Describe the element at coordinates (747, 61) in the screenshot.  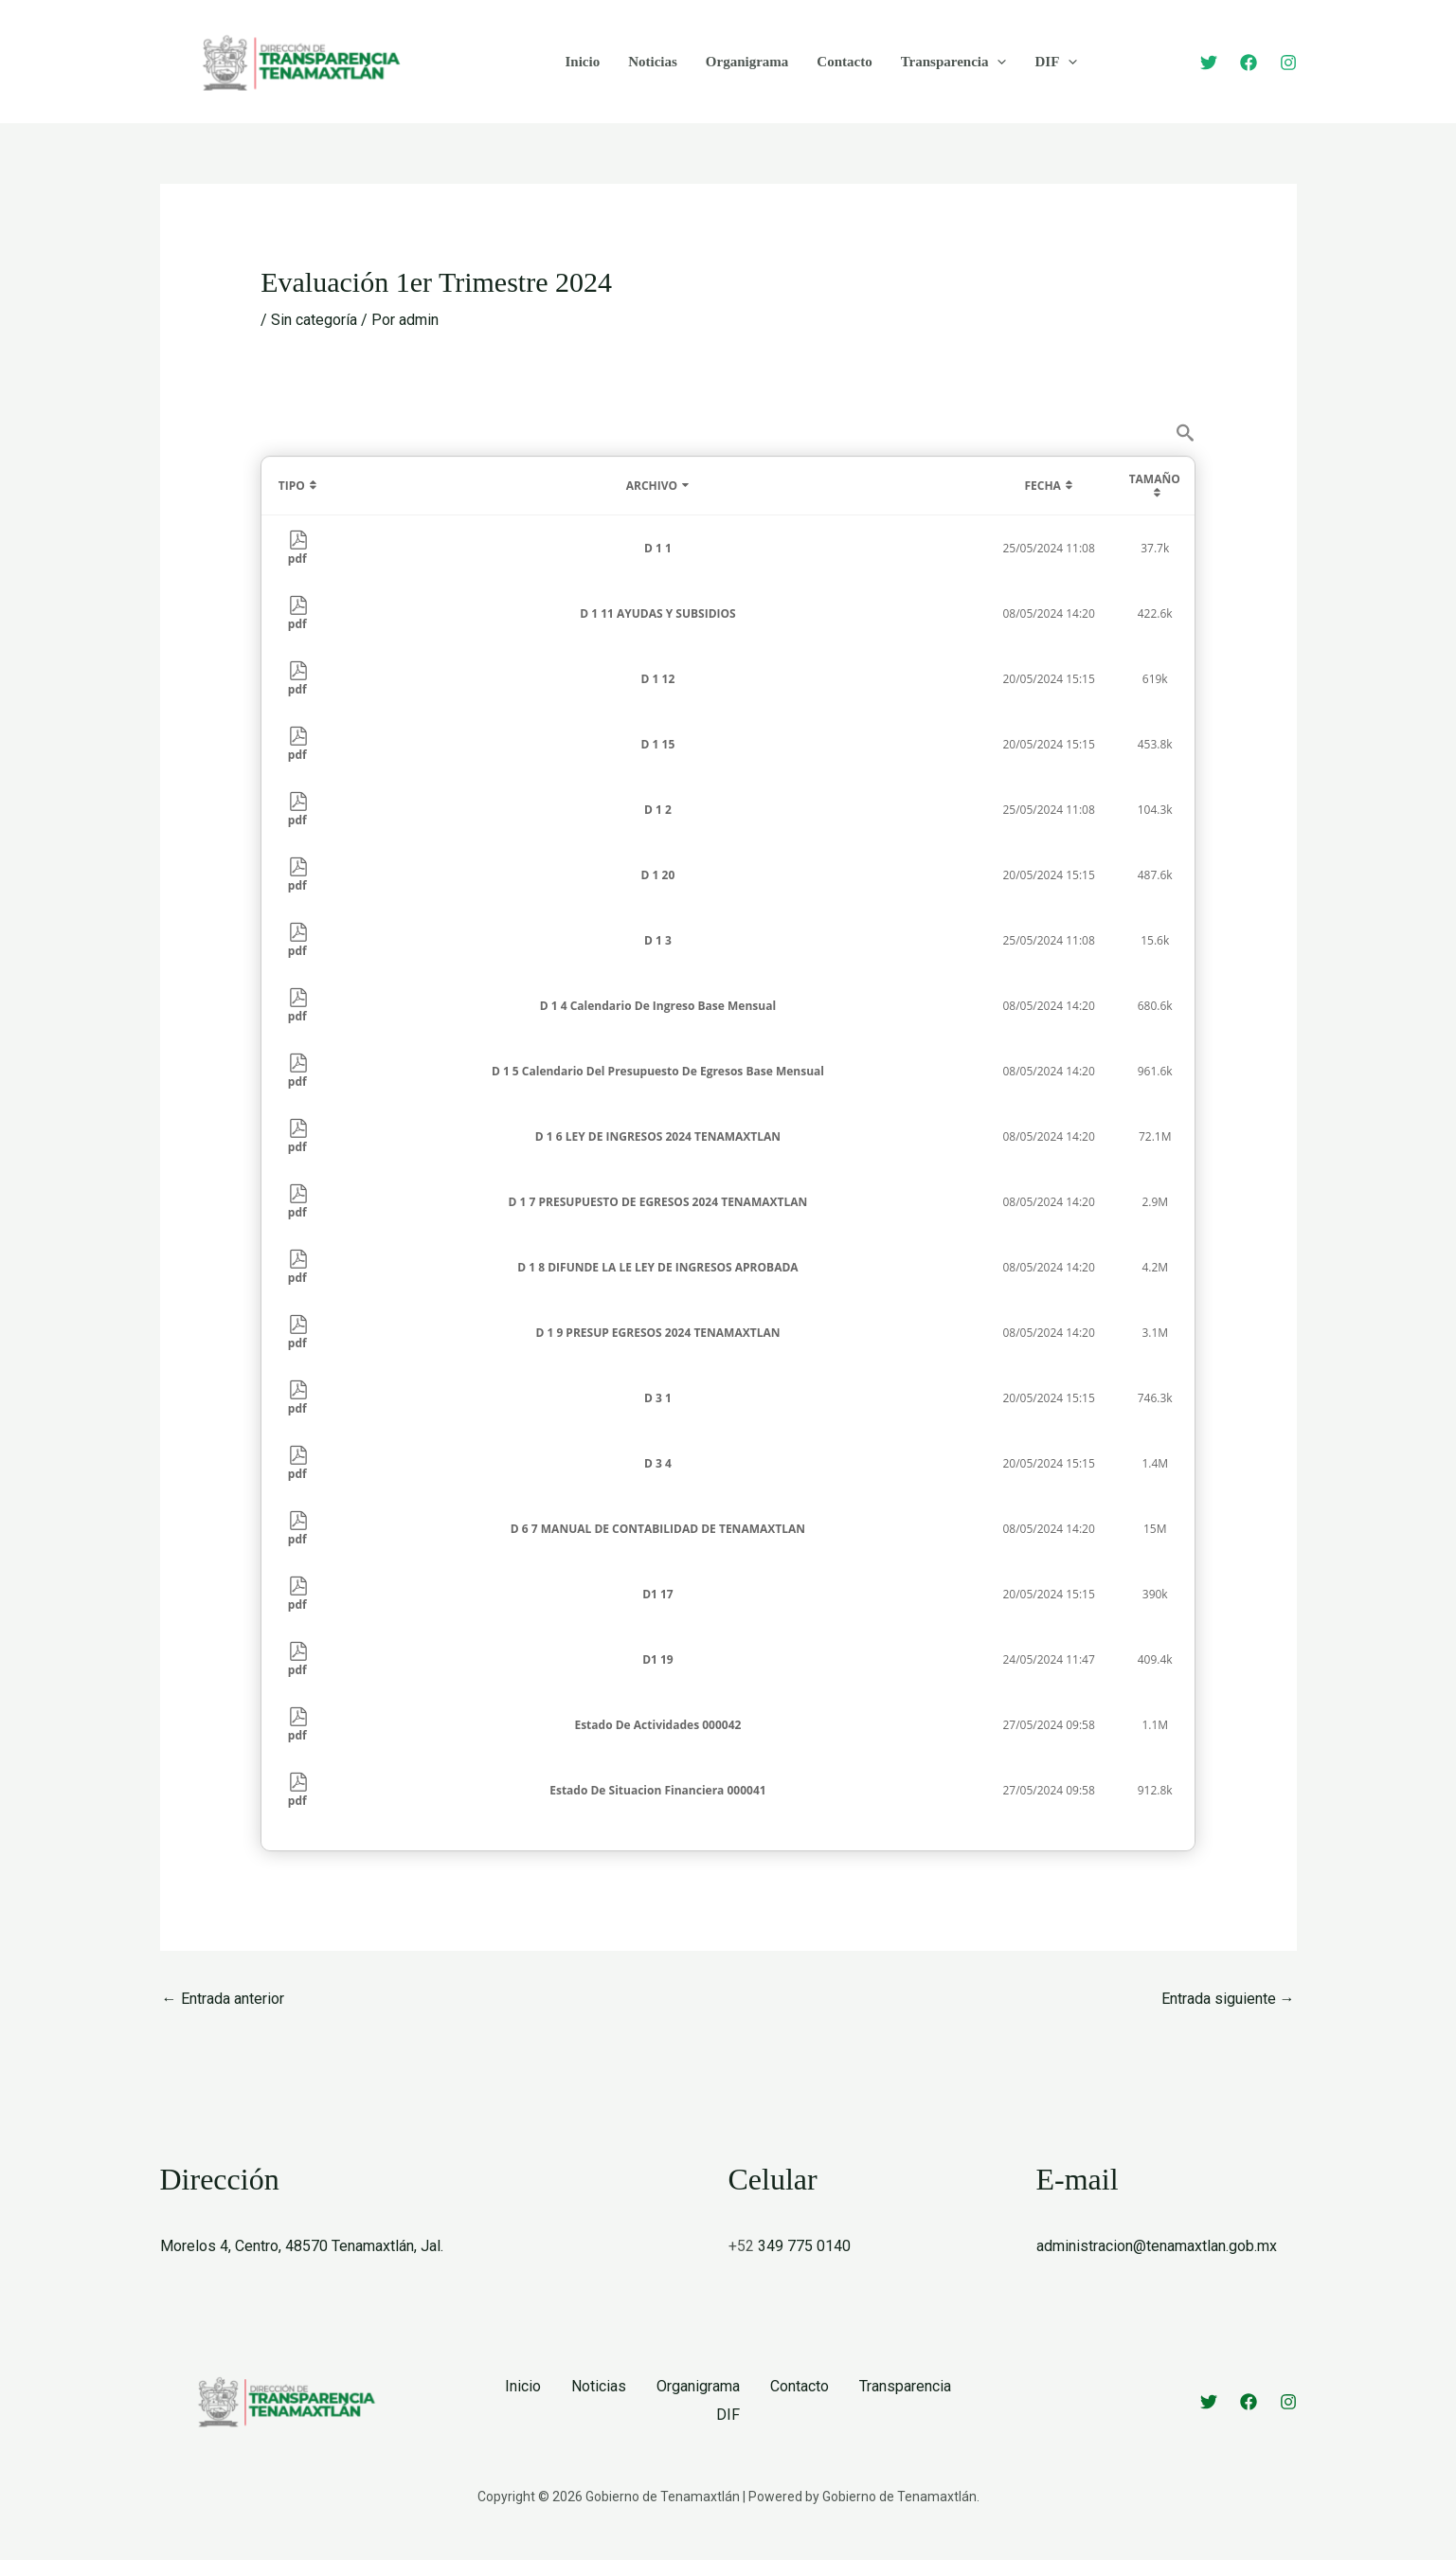
I see `Organigrama` at that location.